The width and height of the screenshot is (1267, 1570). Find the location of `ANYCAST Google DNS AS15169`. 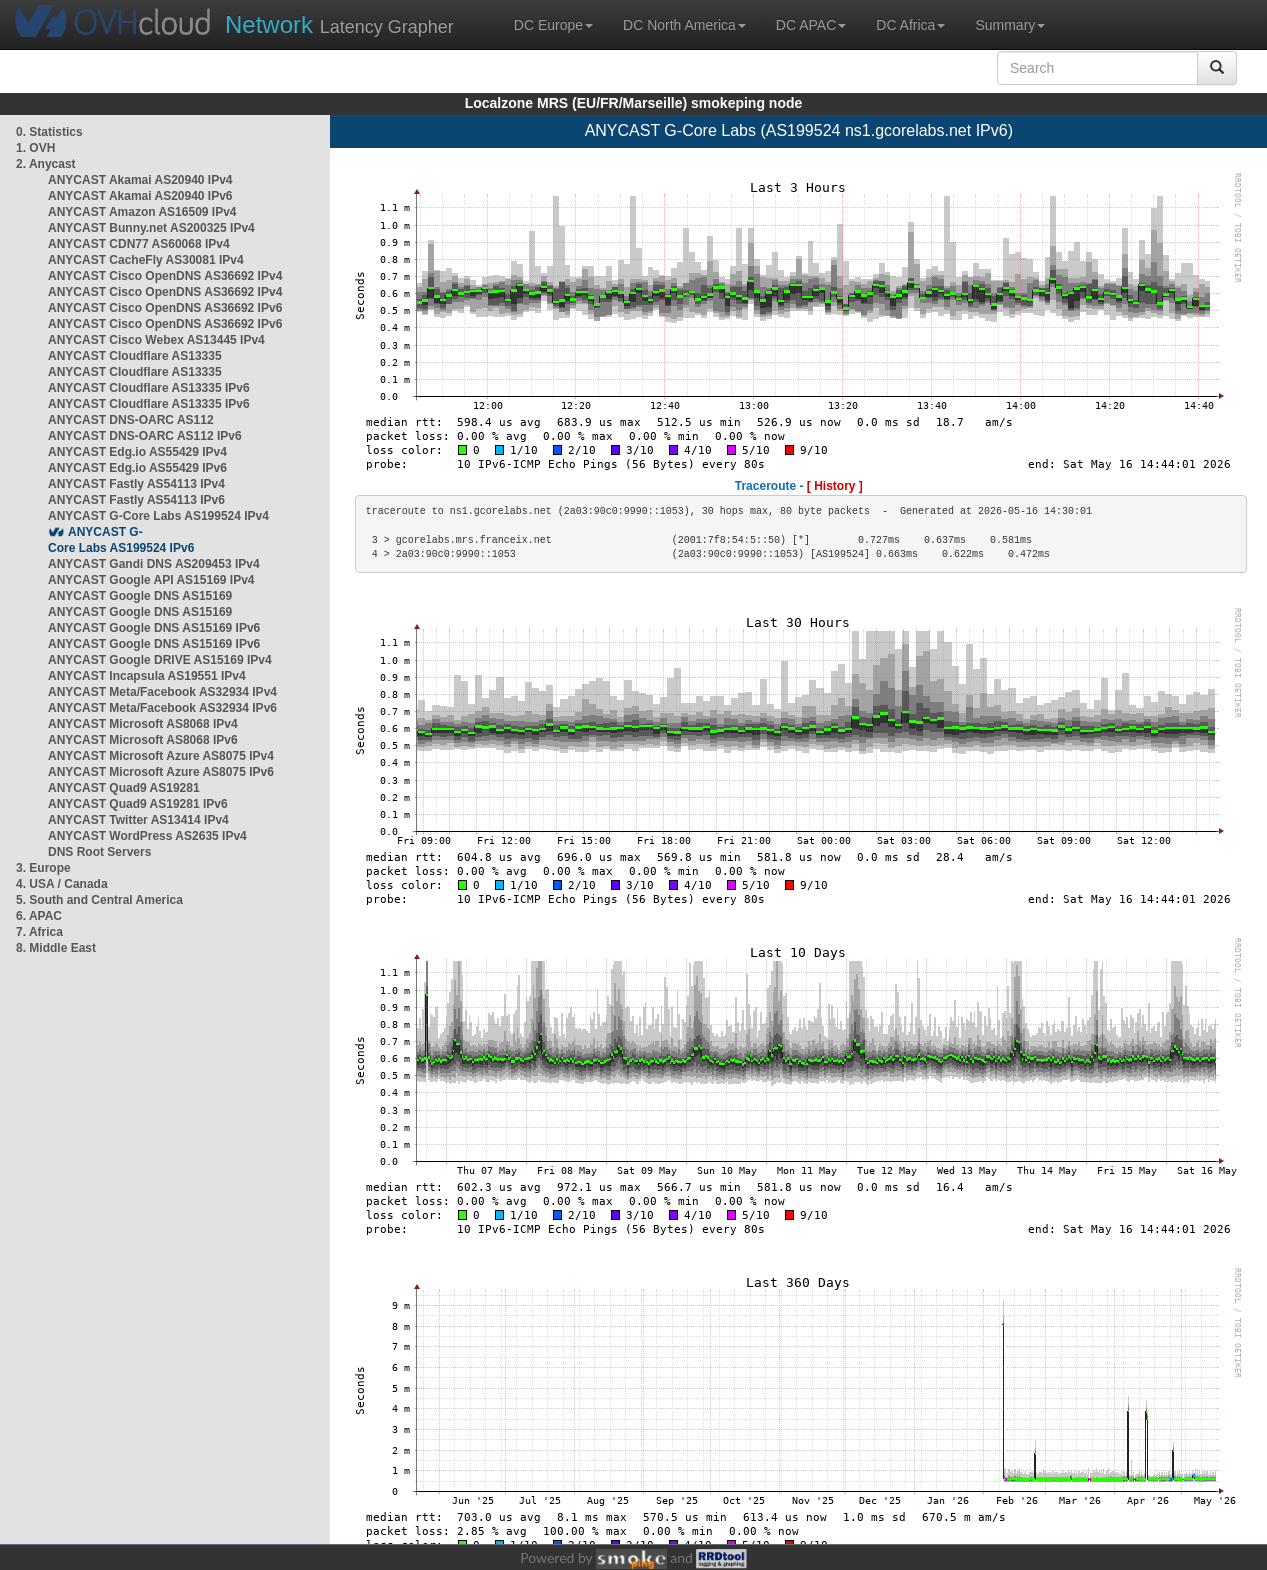

ANYCAST Google DNS AS15169 is located at coordinates (140, 596).